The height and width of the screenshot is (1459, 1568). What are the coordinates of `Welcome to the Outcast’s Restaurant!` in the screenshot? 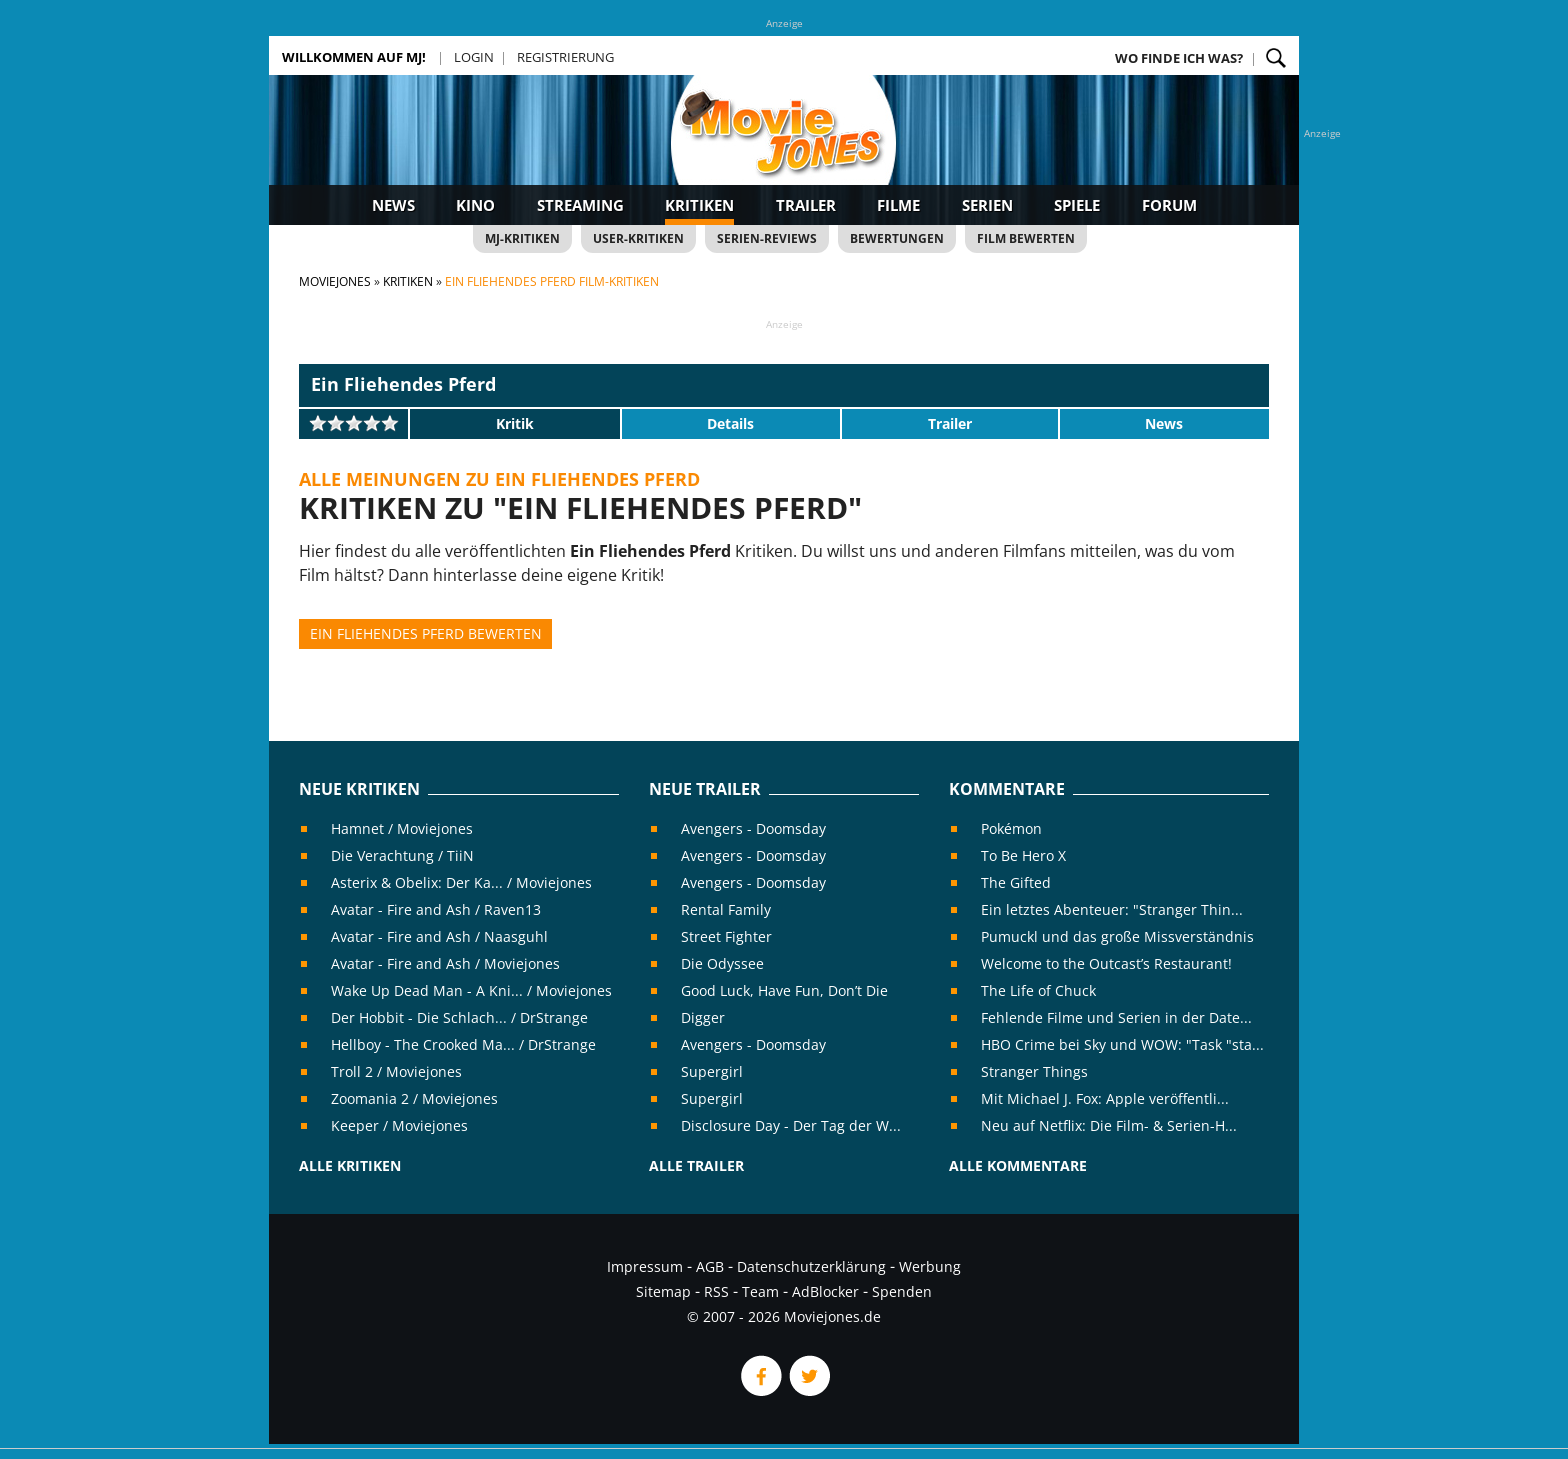 It's located at (1106, 963).